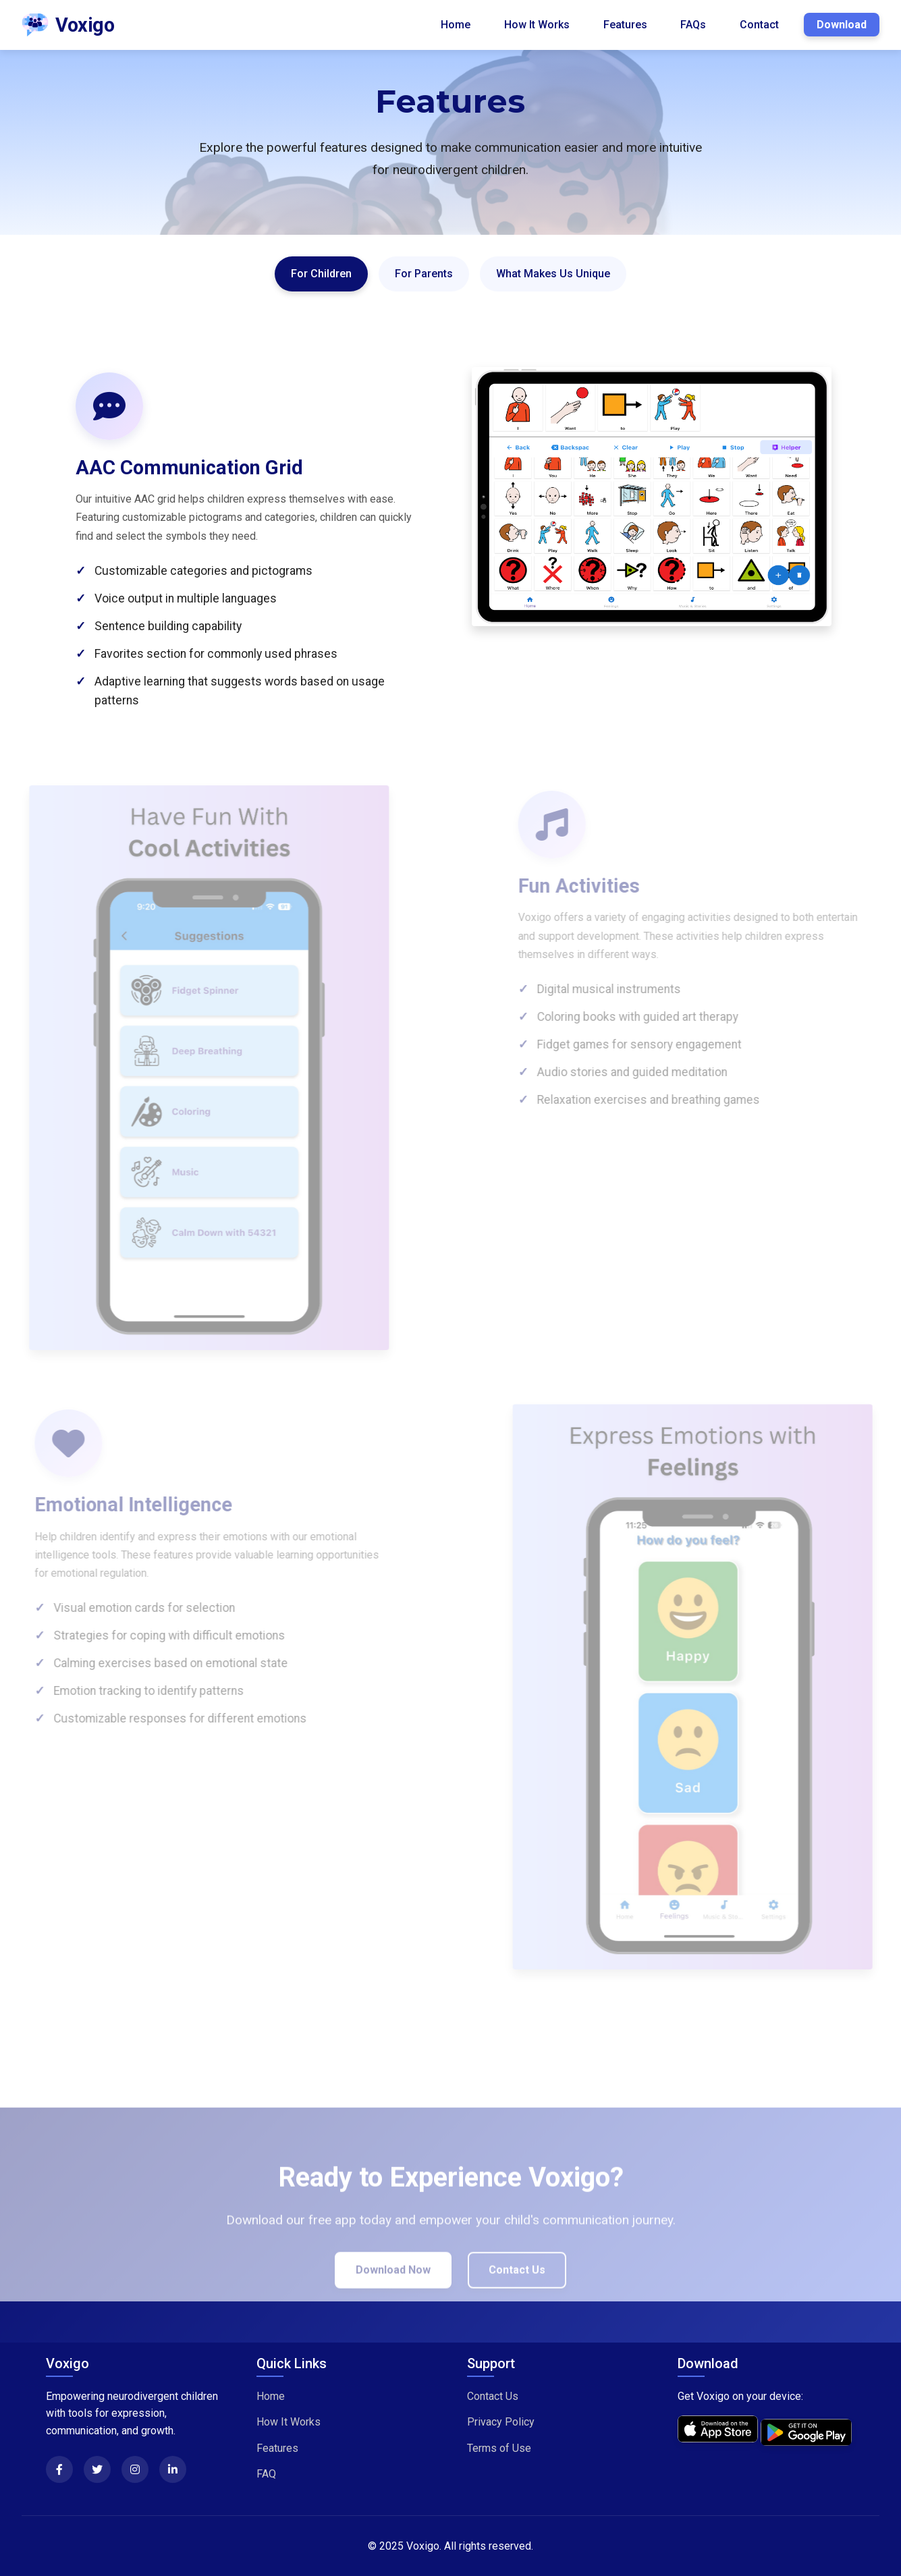 This screenshot has height=2576, width=901. Describe the element at coordinates (499, 2448) in the screenshot. I see `Terms of Use` at that location.